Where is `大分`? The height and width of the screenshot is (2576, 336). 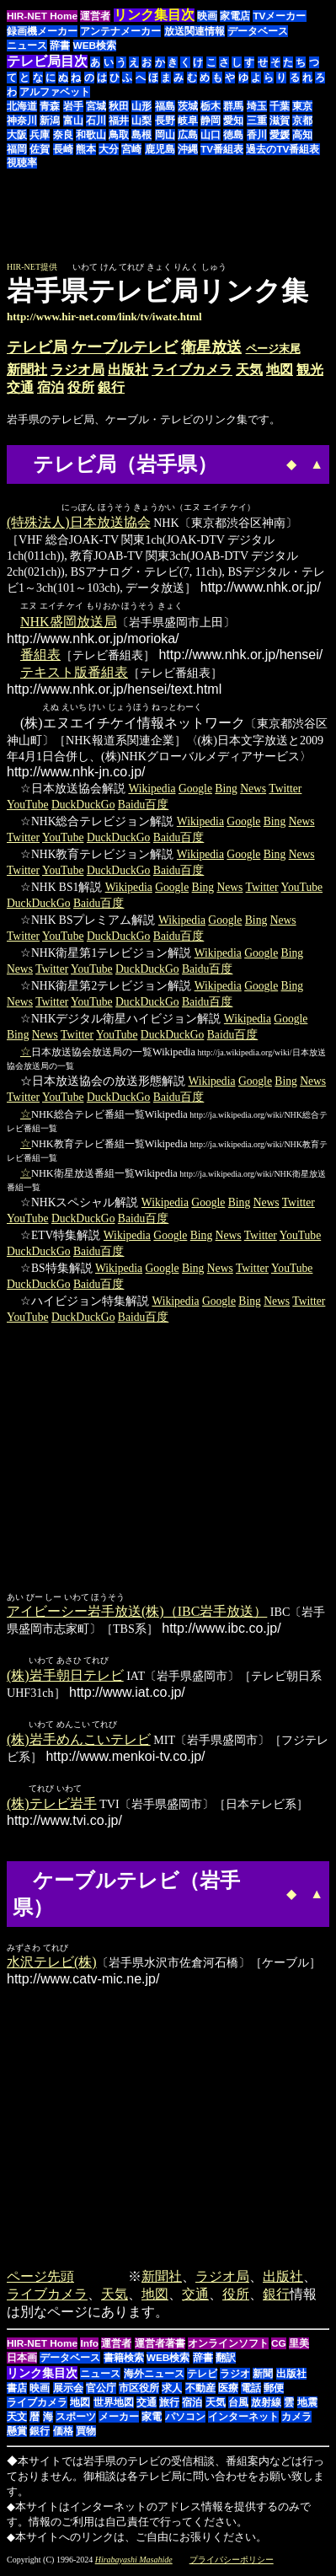
大分 is located at coordinates (109, 149).